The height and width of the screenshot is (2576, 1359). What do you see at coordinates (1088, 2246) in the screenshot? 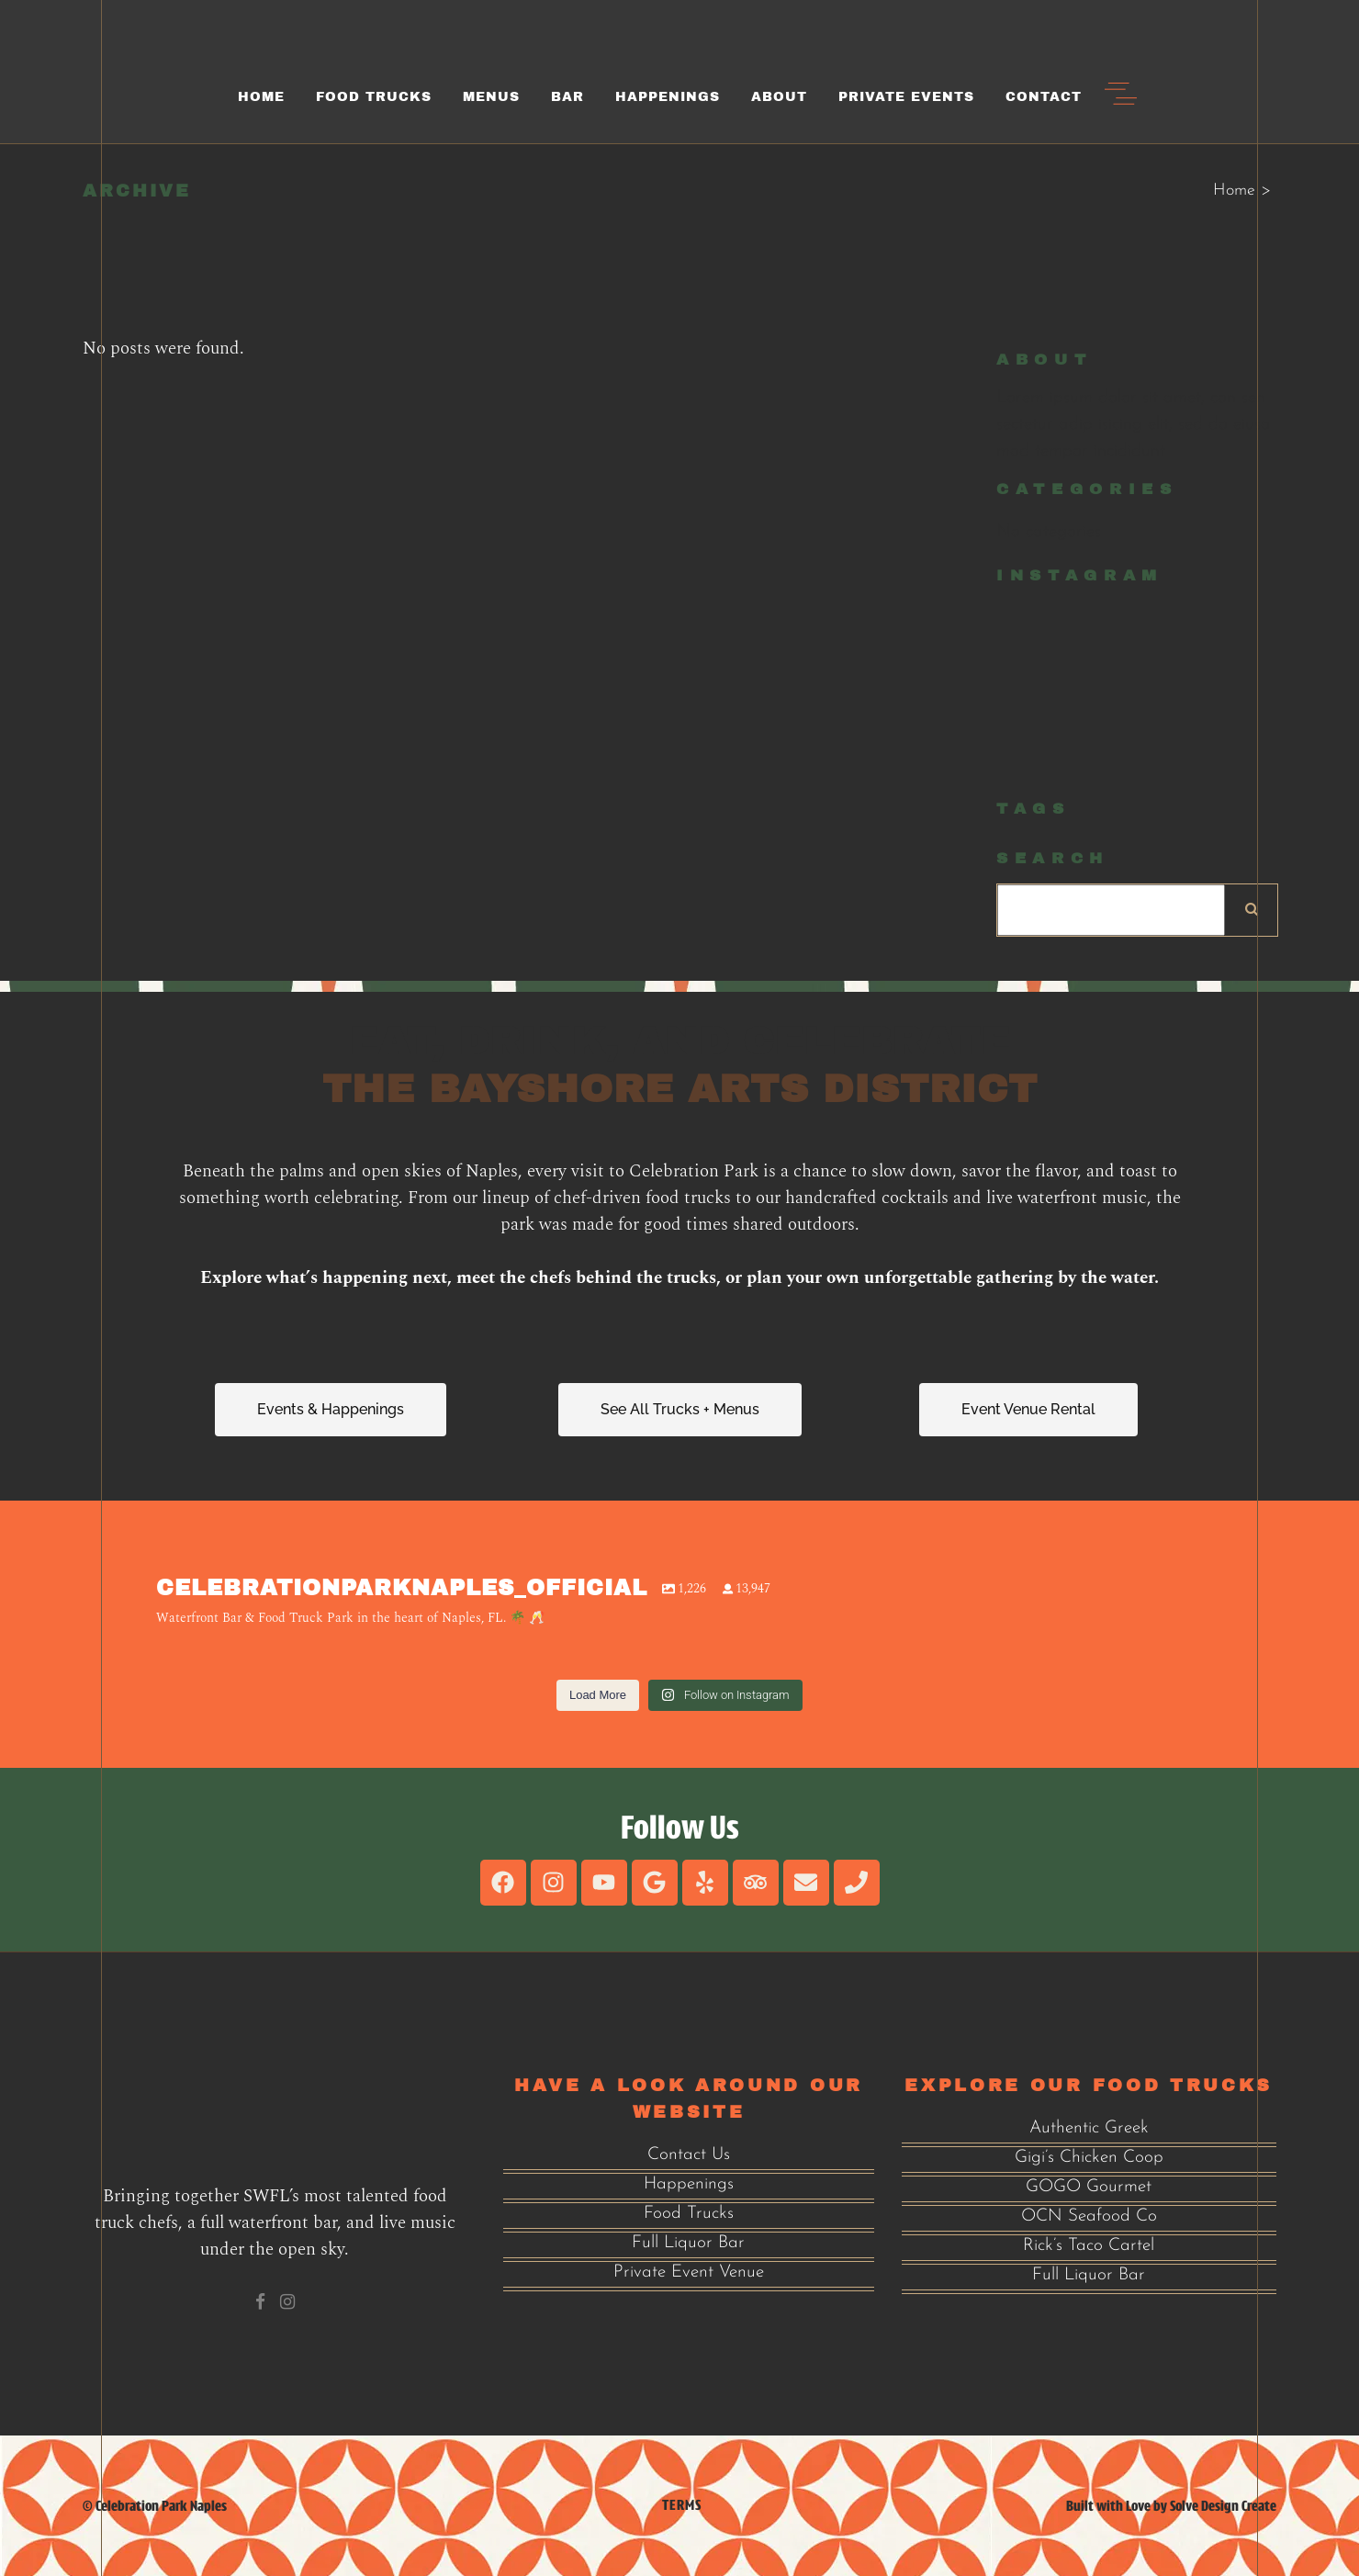
I see `Rick’s Taco Cartel` at bounding box center [1088, 2246].